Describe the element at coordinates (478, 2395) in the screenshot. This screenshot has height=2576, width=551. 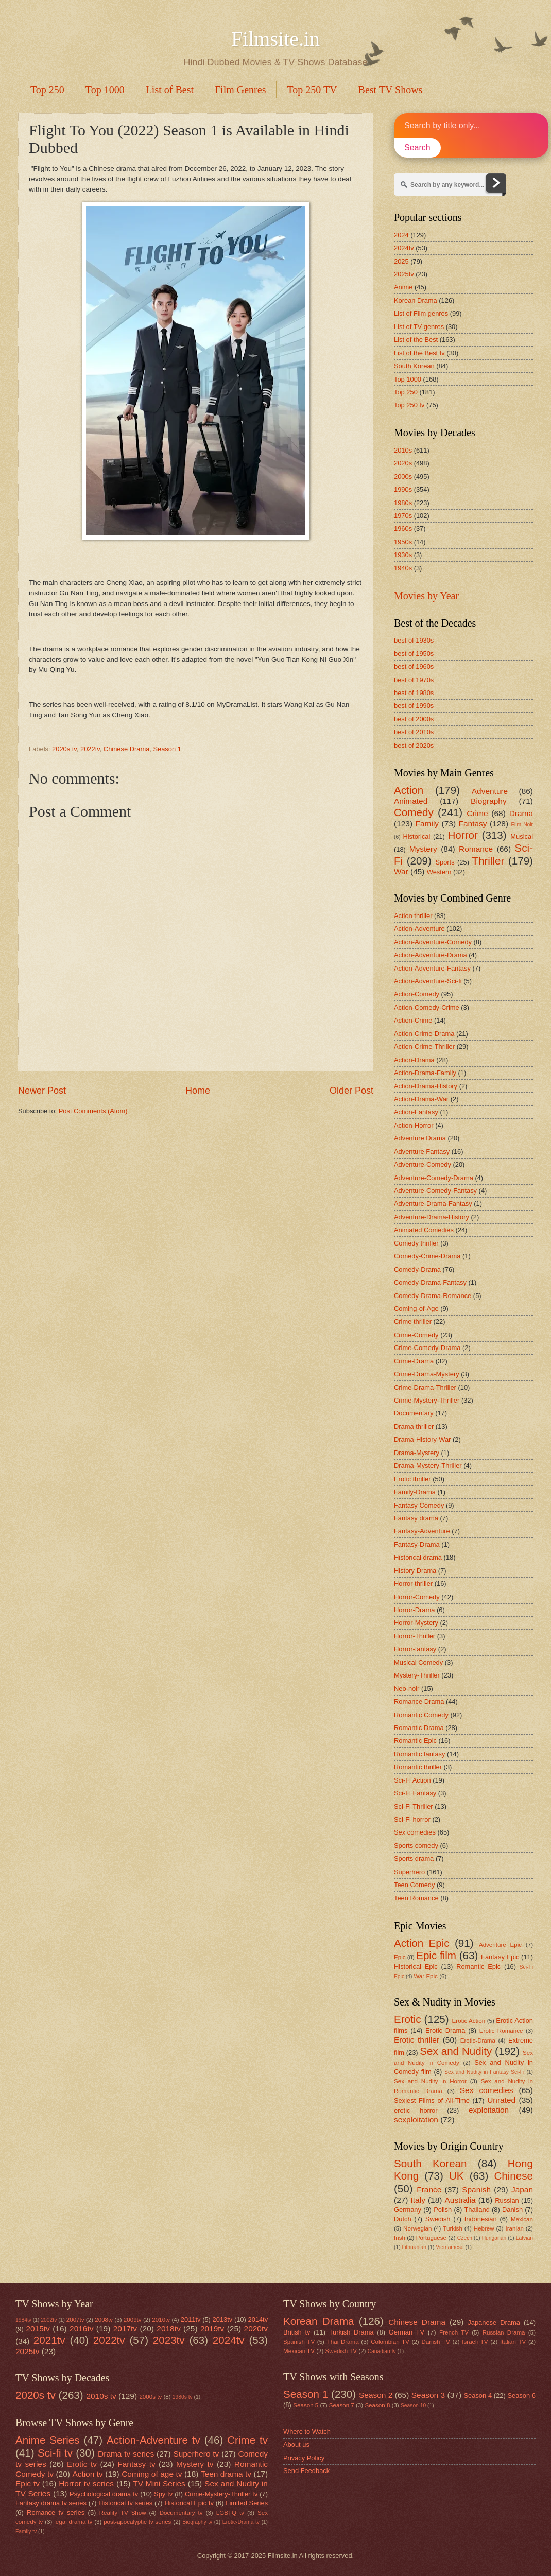
I see `Season 4` at that location.